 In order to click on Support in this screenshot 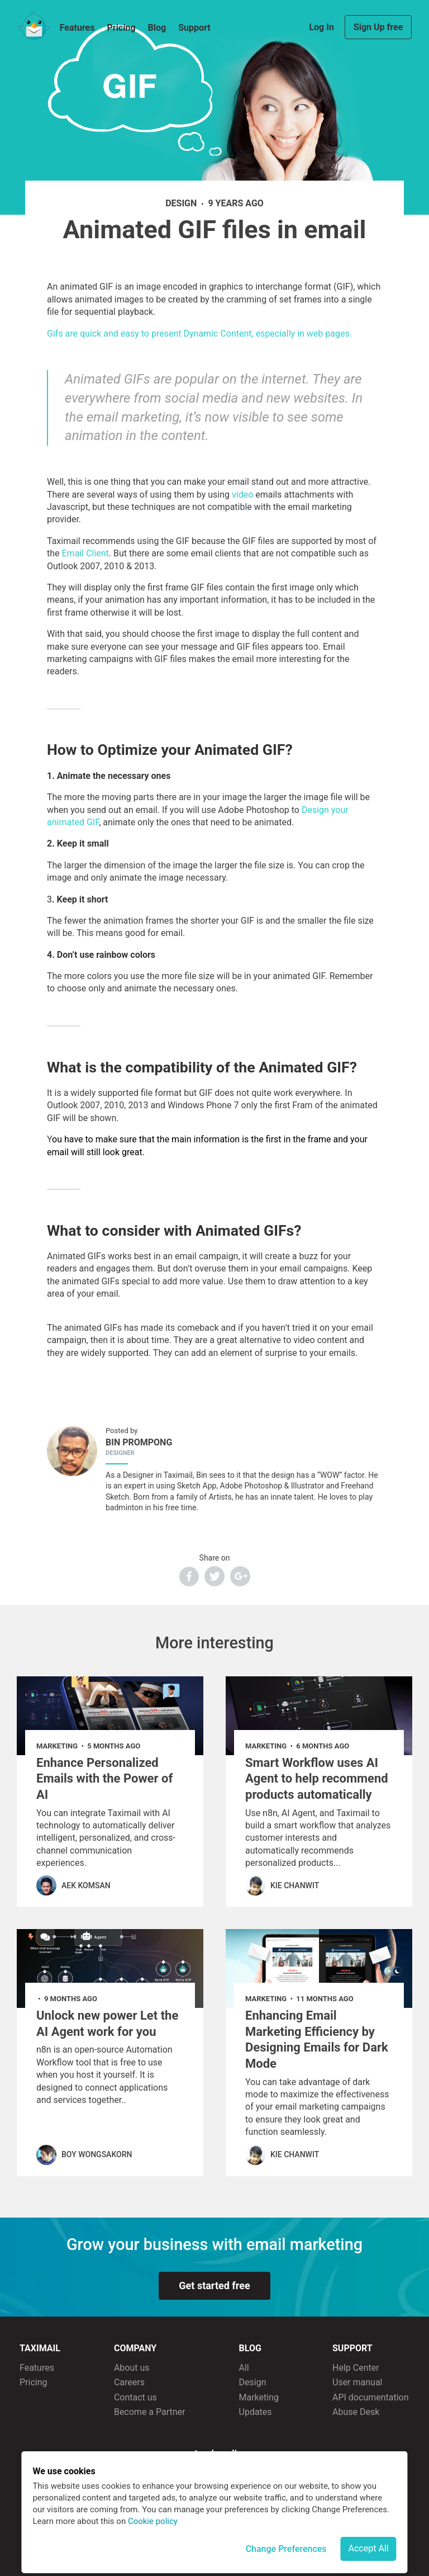, I will do `click(194, 27)`.